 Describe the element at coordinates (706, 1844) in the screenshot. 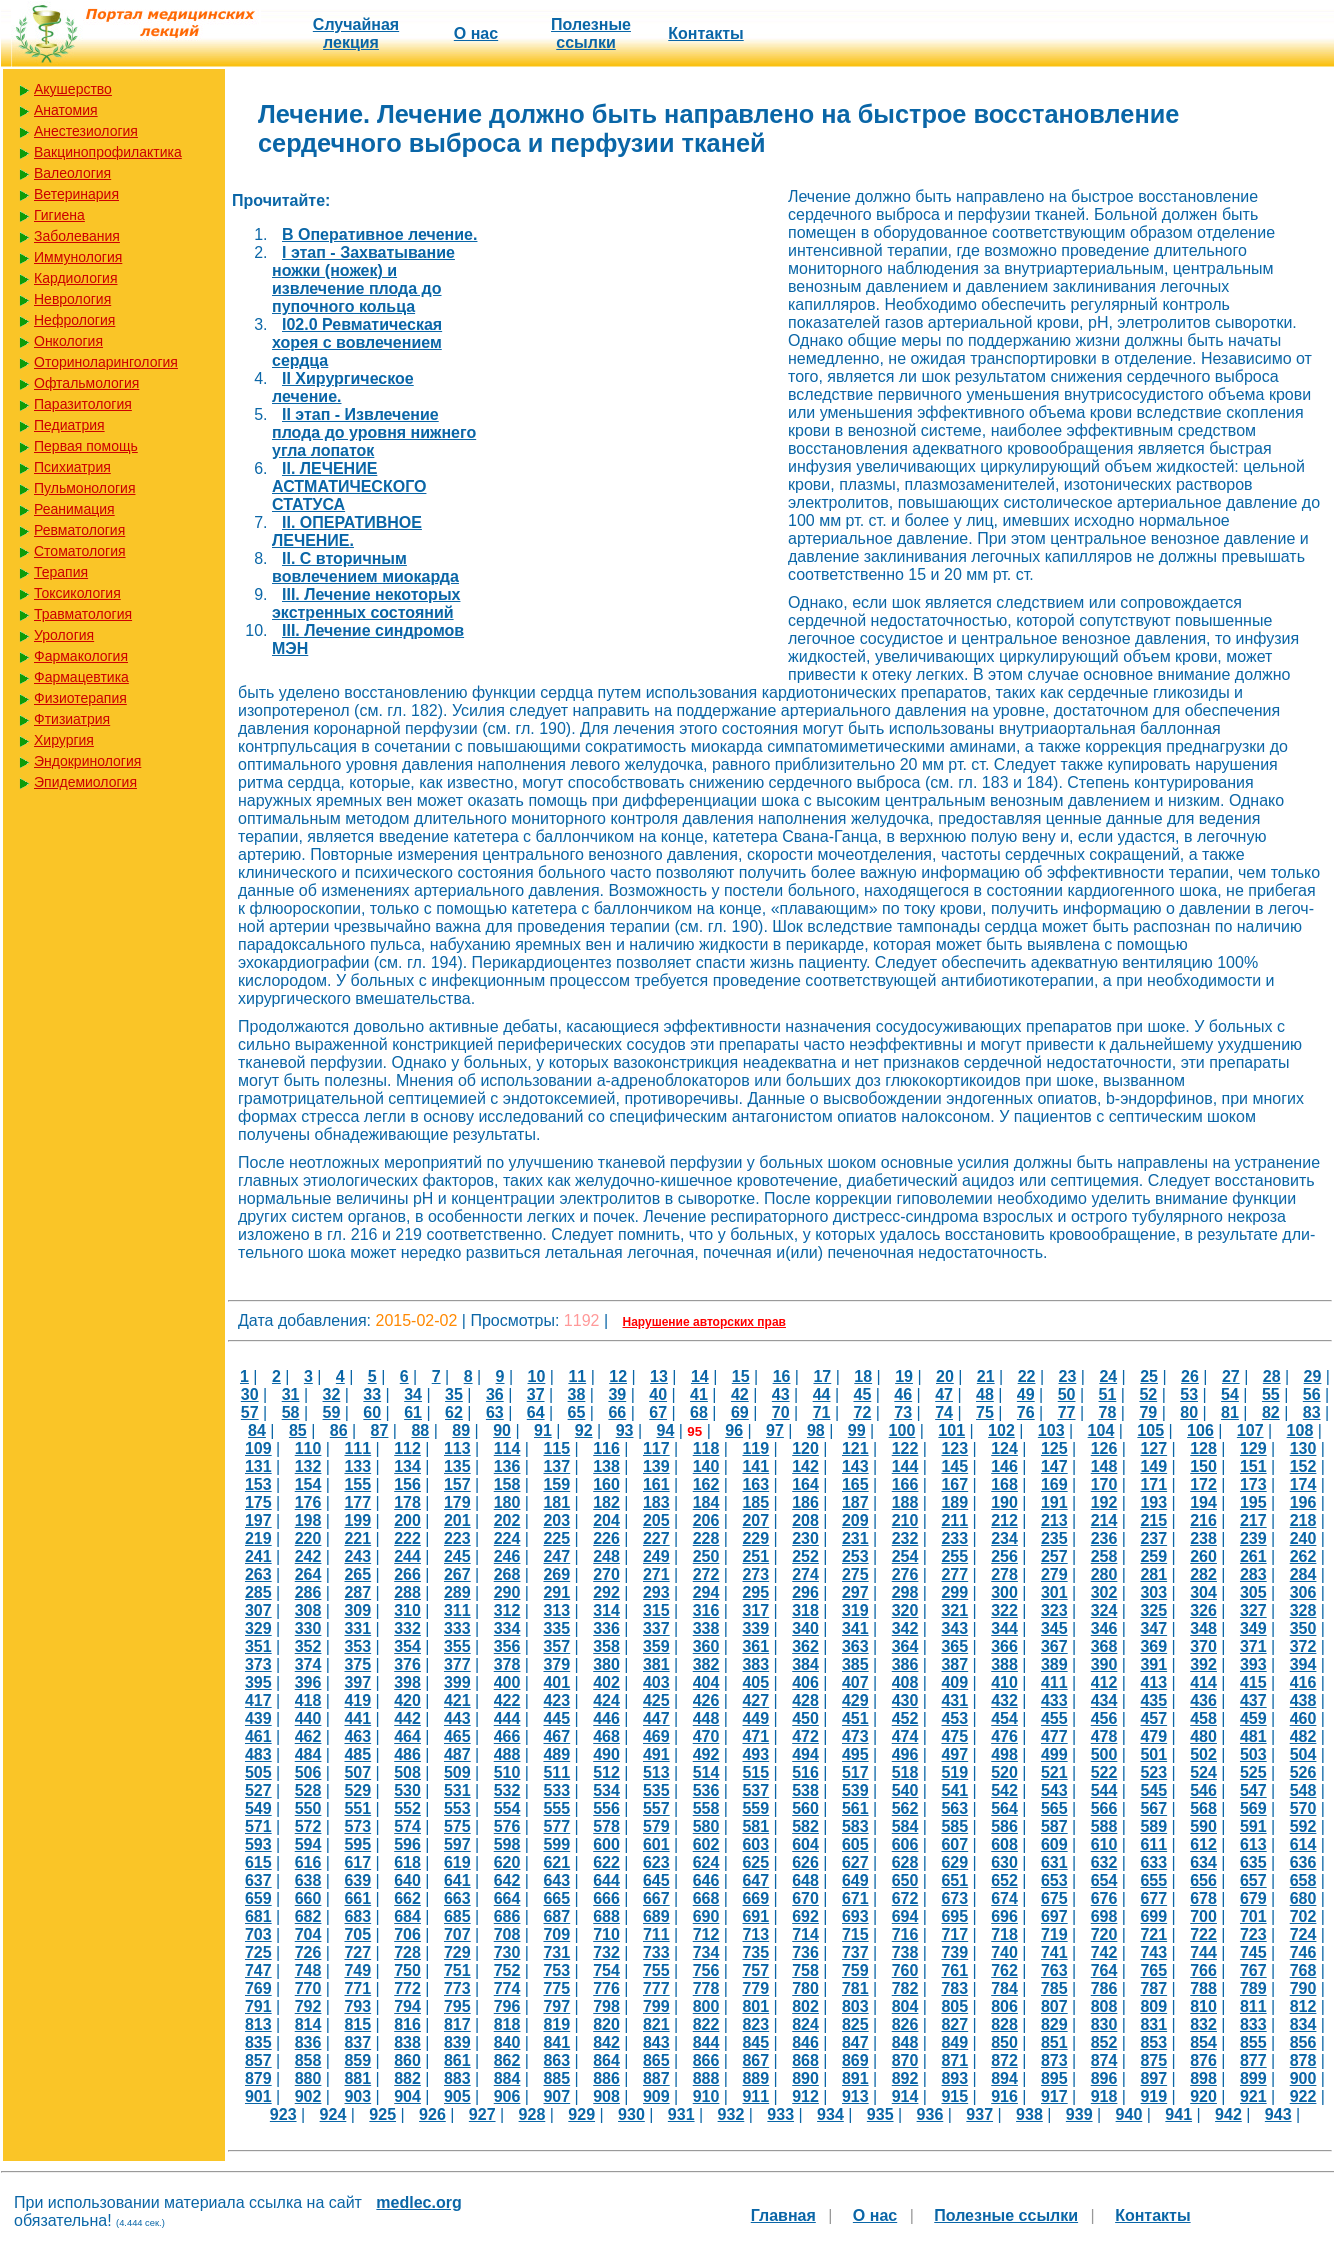

I see `602` at that location.